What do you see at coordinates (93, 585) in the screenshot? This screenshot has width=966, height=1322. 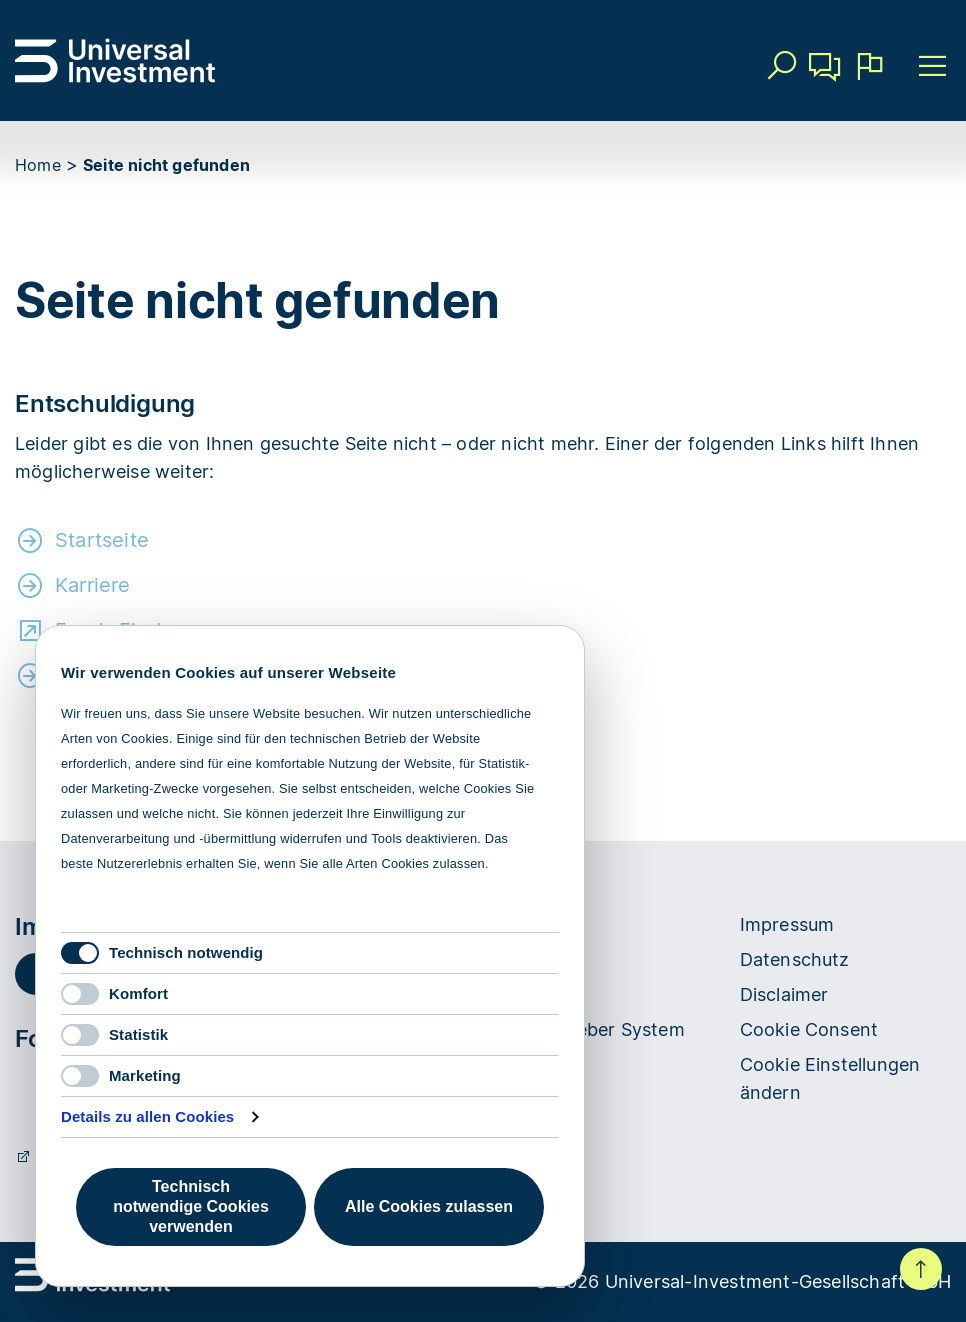 I see `Karriere` at bounding box center [93, 585].